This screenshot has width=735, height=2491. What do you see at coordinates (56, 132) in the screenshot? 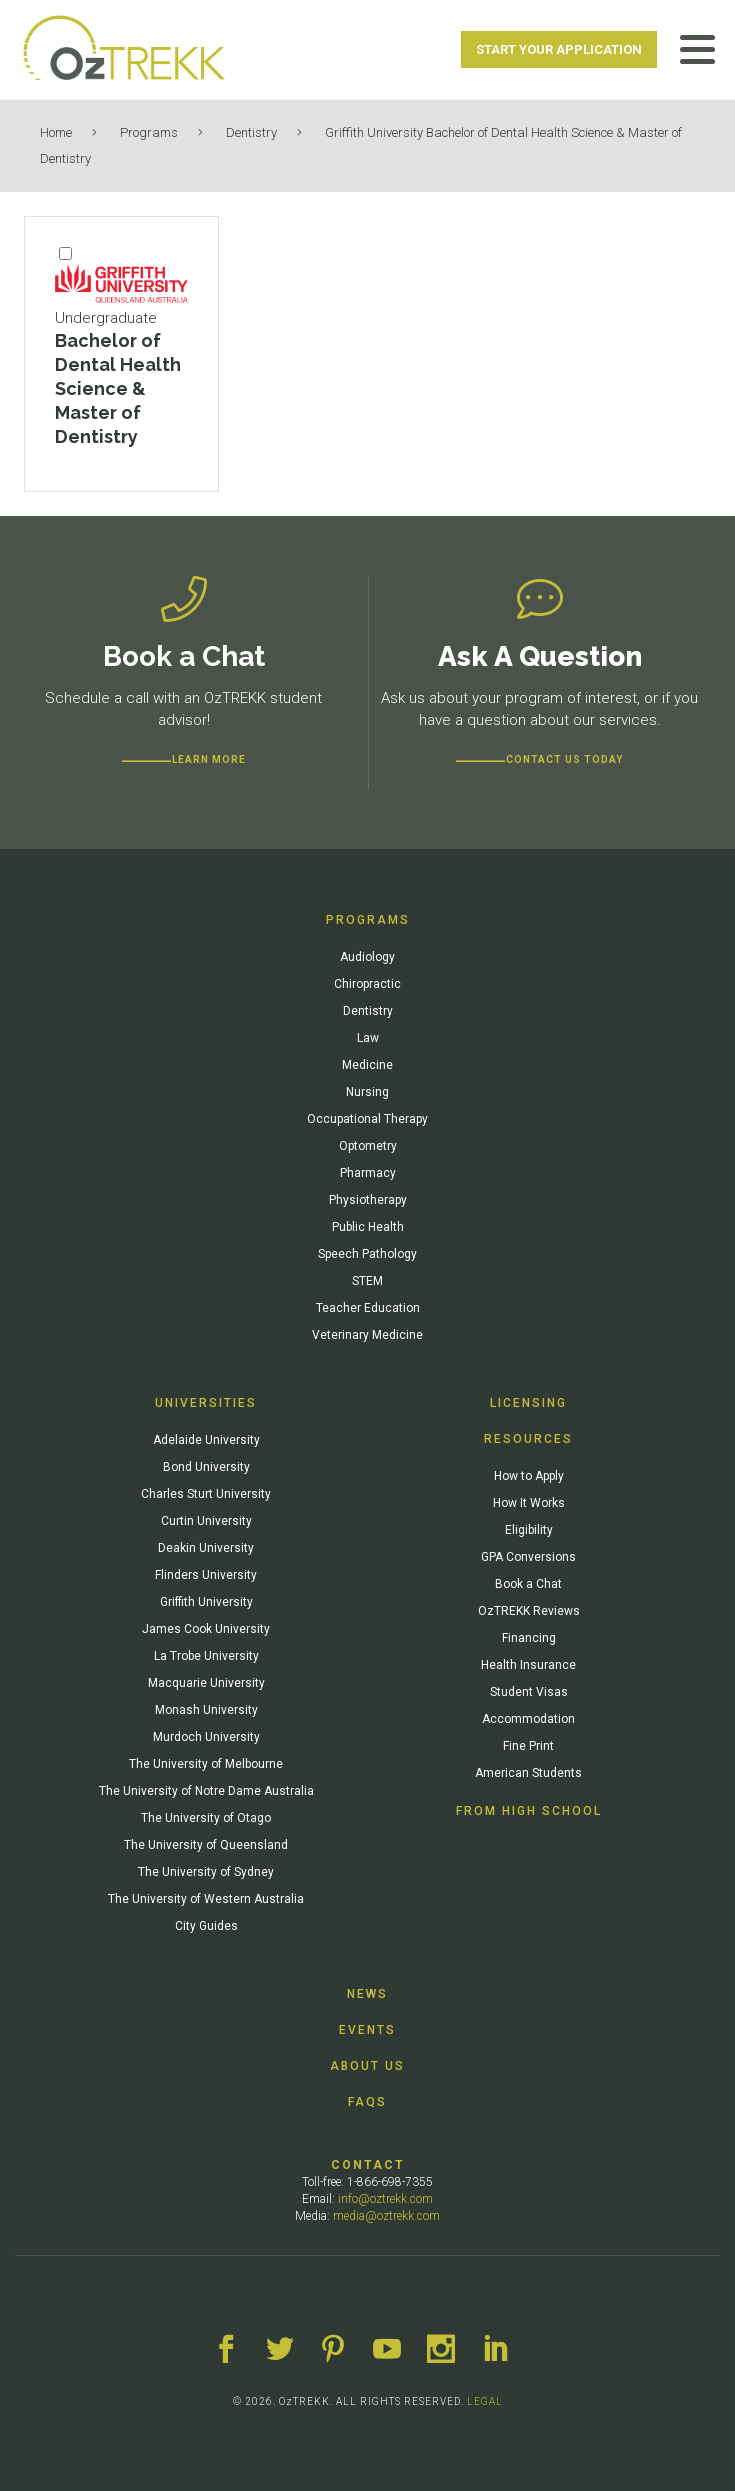
I see `Home` at bounding box center [56, 132].